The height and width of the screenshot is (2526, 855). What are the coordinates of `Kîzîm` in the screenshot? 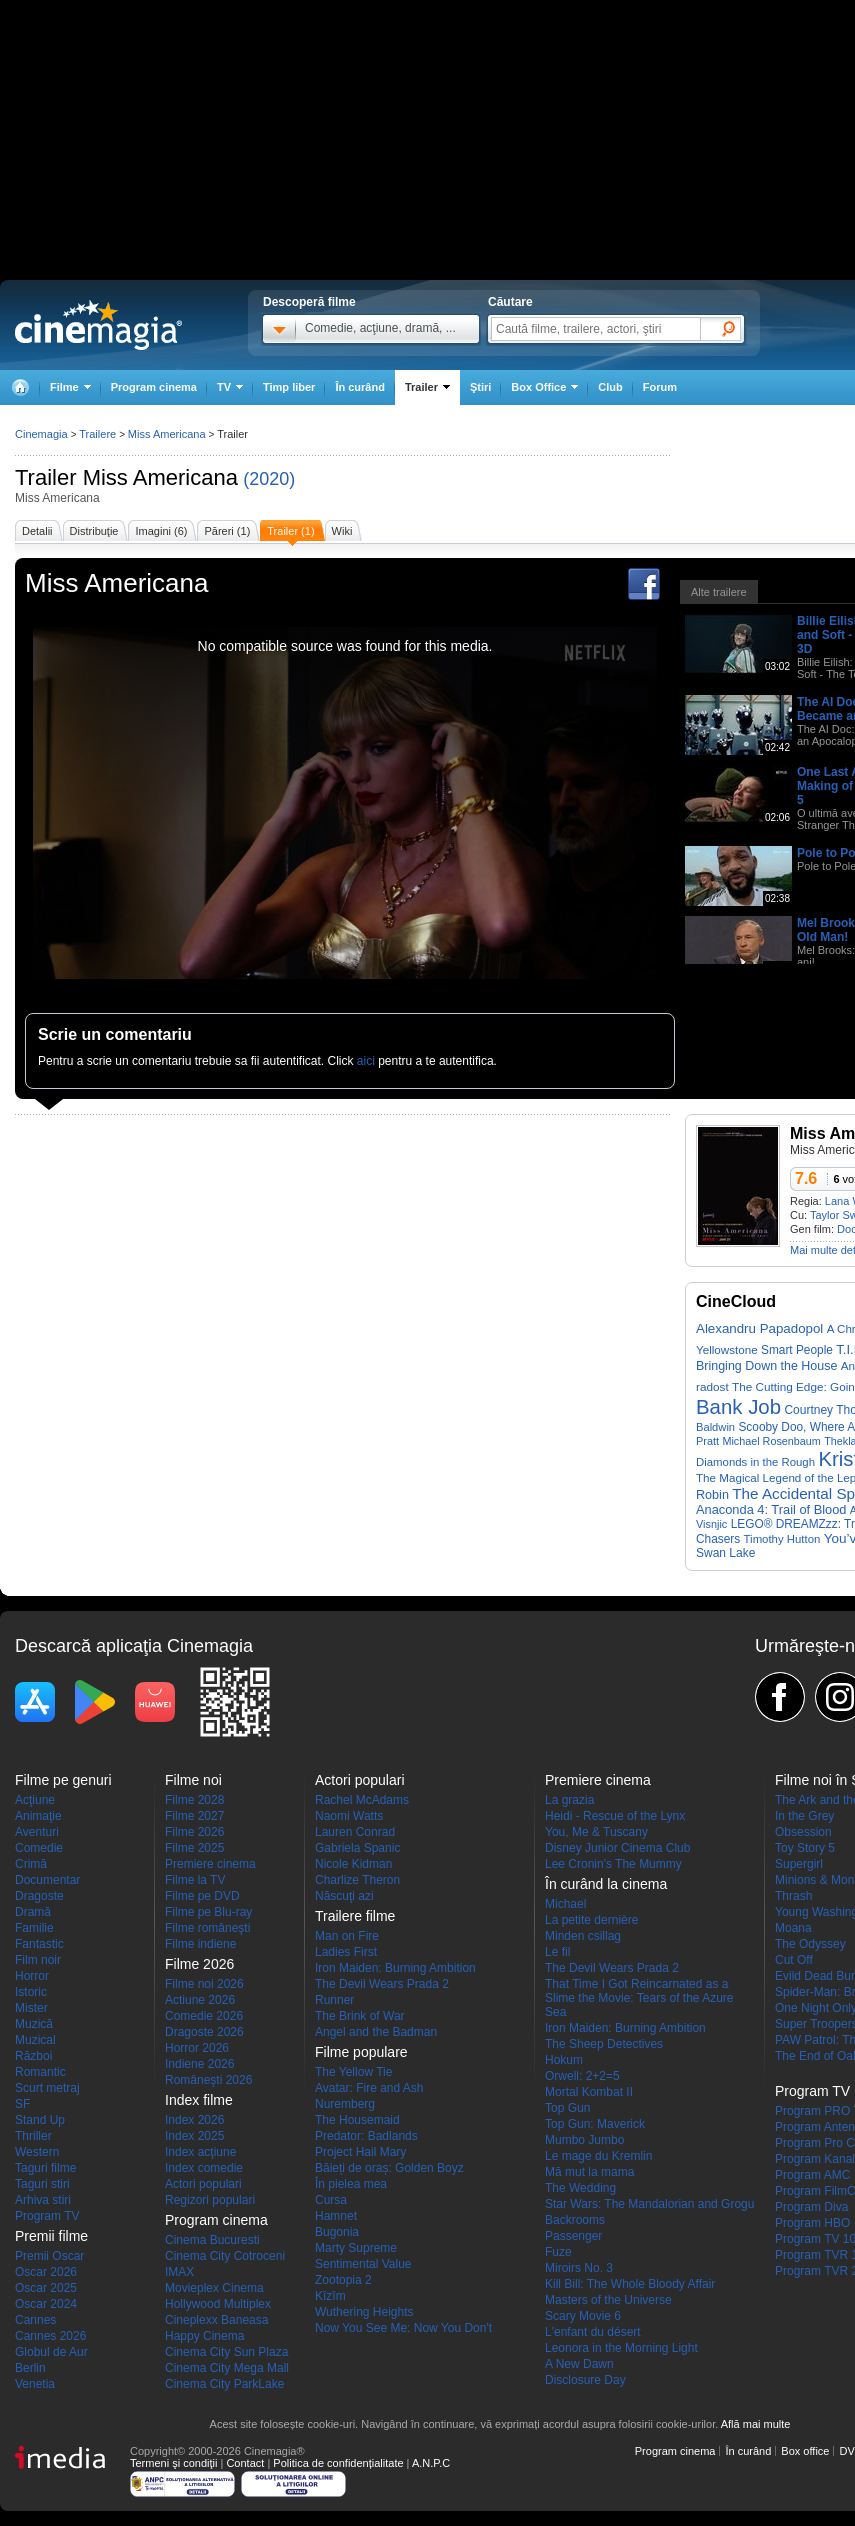 It's located at (330, 2296).